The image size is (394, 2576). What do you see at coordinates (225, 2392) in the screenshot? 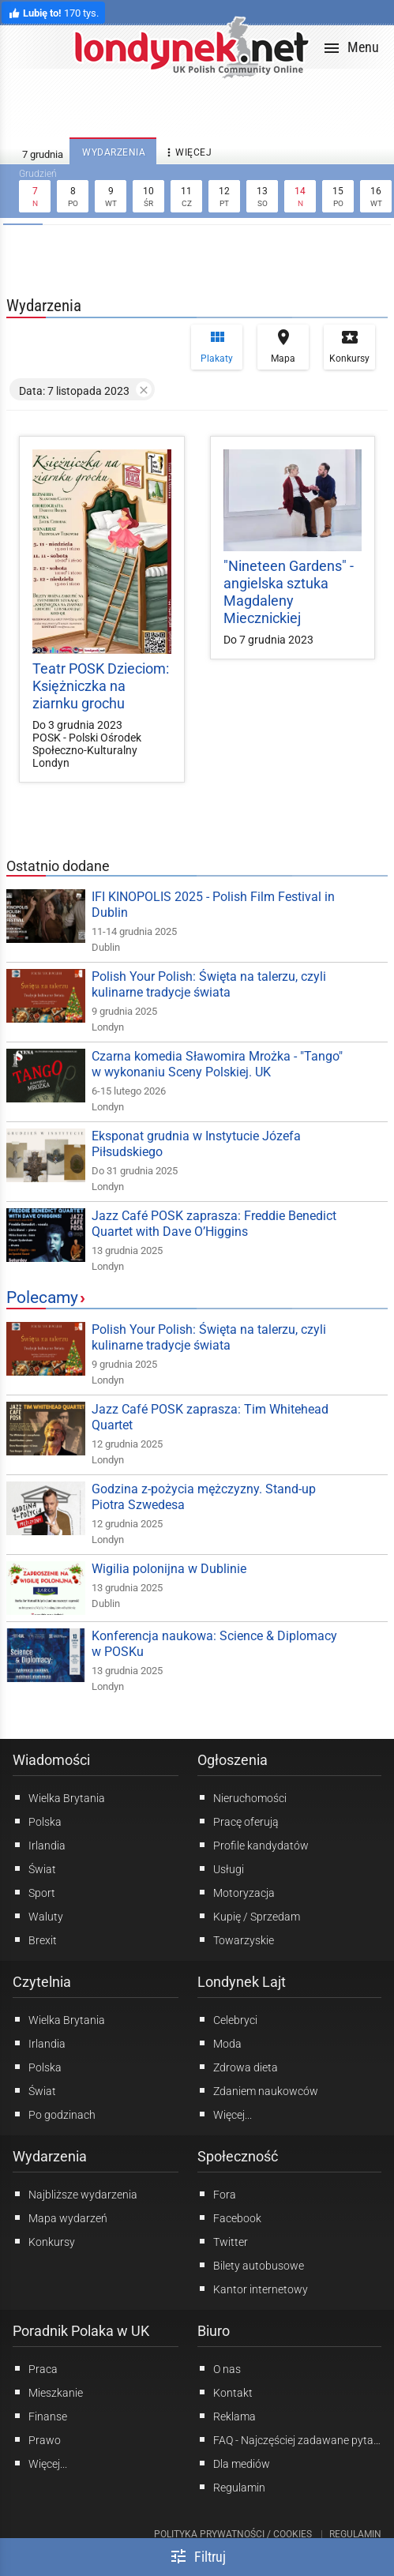
I see `Kontakt` at bounding box center [225, 2392].